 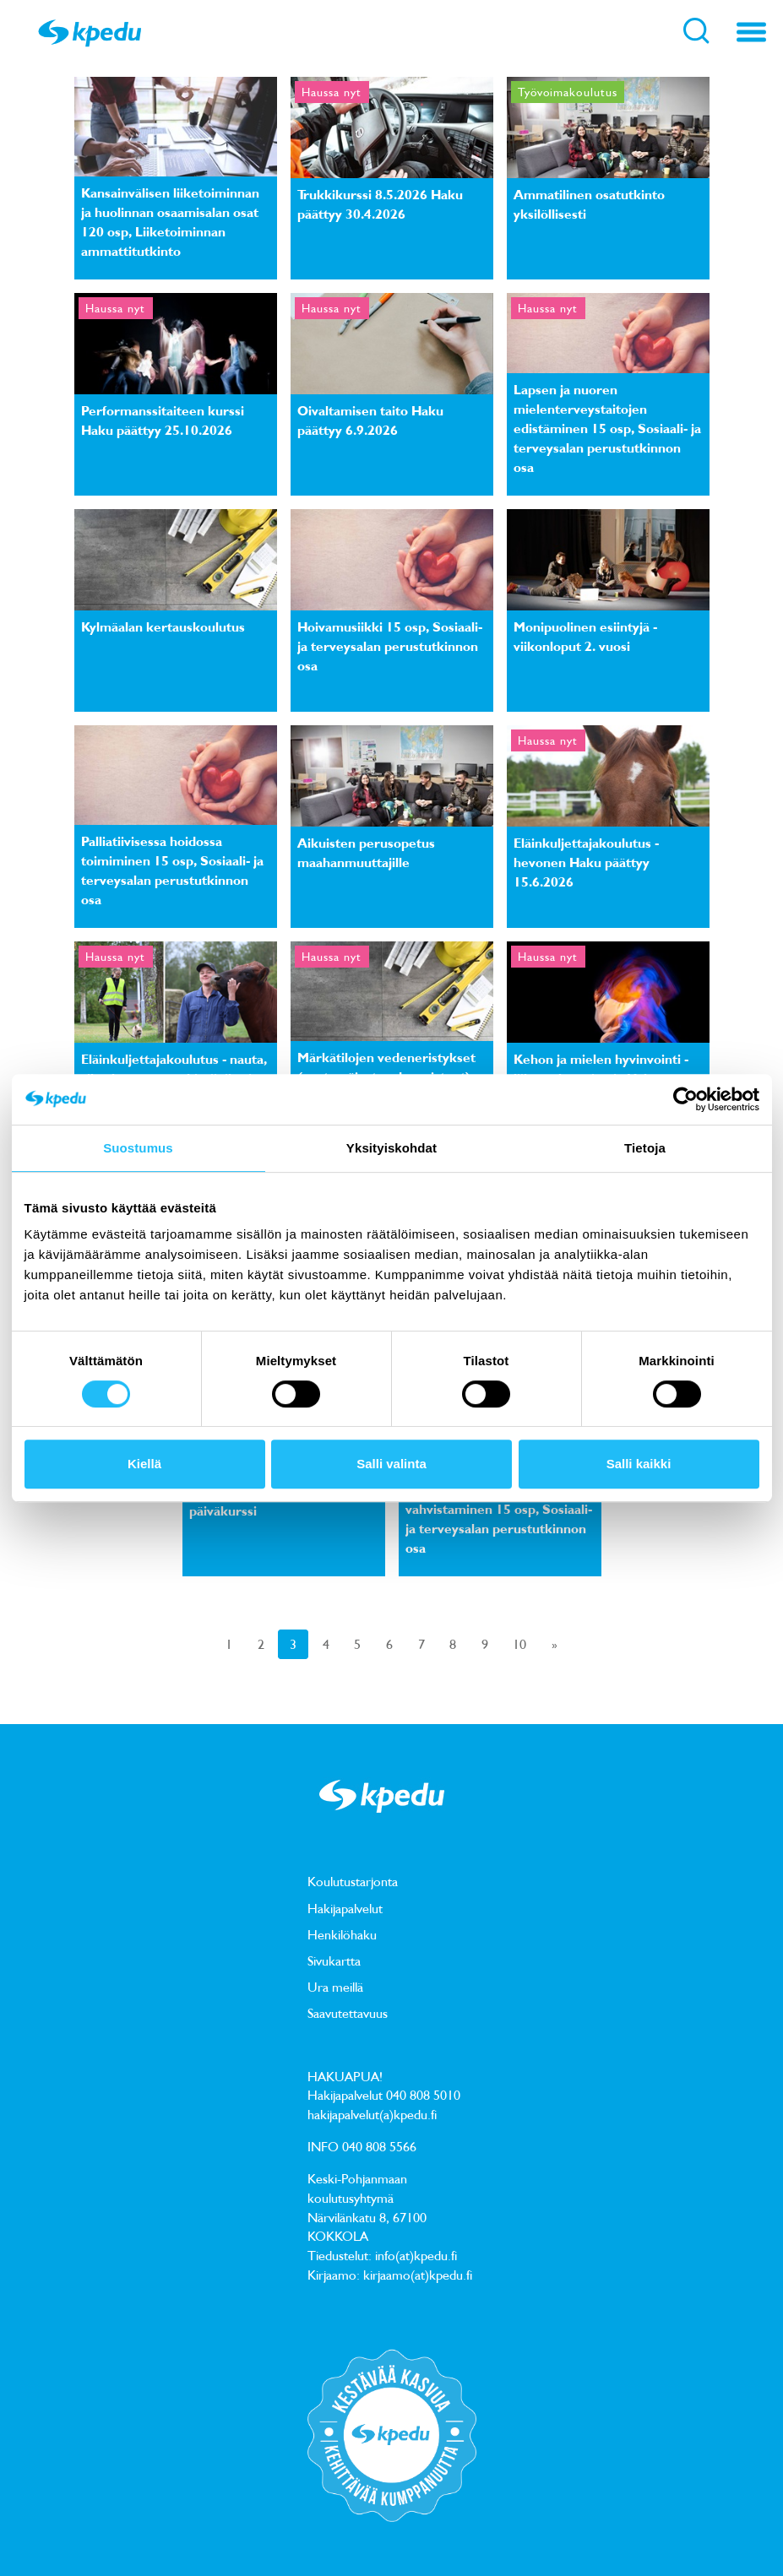 I want to click on Suostumus [tab], so click(x=138, y=1148).